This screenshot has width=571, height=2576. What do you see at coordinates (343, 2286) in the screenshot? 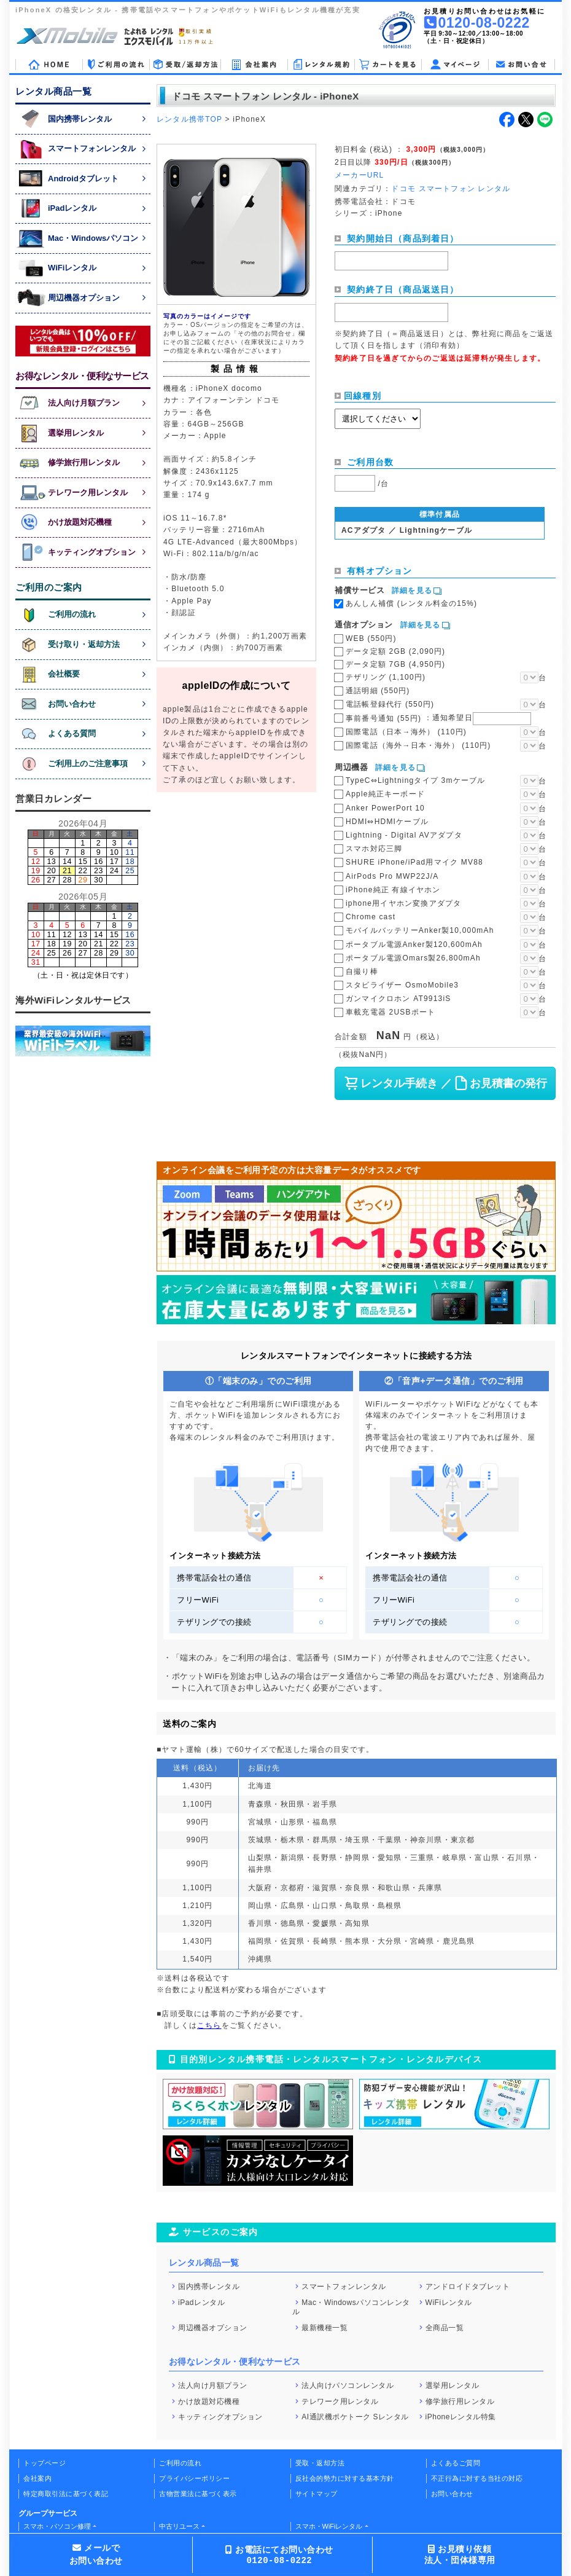
I see `スマートフォンレンタル` at bounding box center [343, 2286].